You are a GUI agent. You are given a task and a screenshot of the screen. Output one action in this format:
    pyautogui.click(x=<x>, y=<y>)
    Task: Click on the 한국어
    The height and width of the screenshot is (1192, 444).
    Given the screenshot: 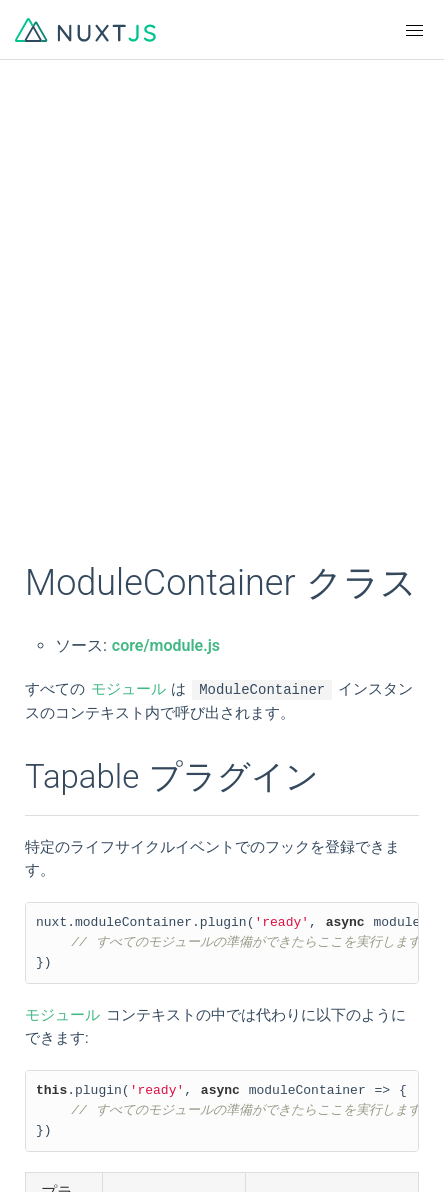 What is the action you would take?
    pyautogui.click(x=52, y=960)
    